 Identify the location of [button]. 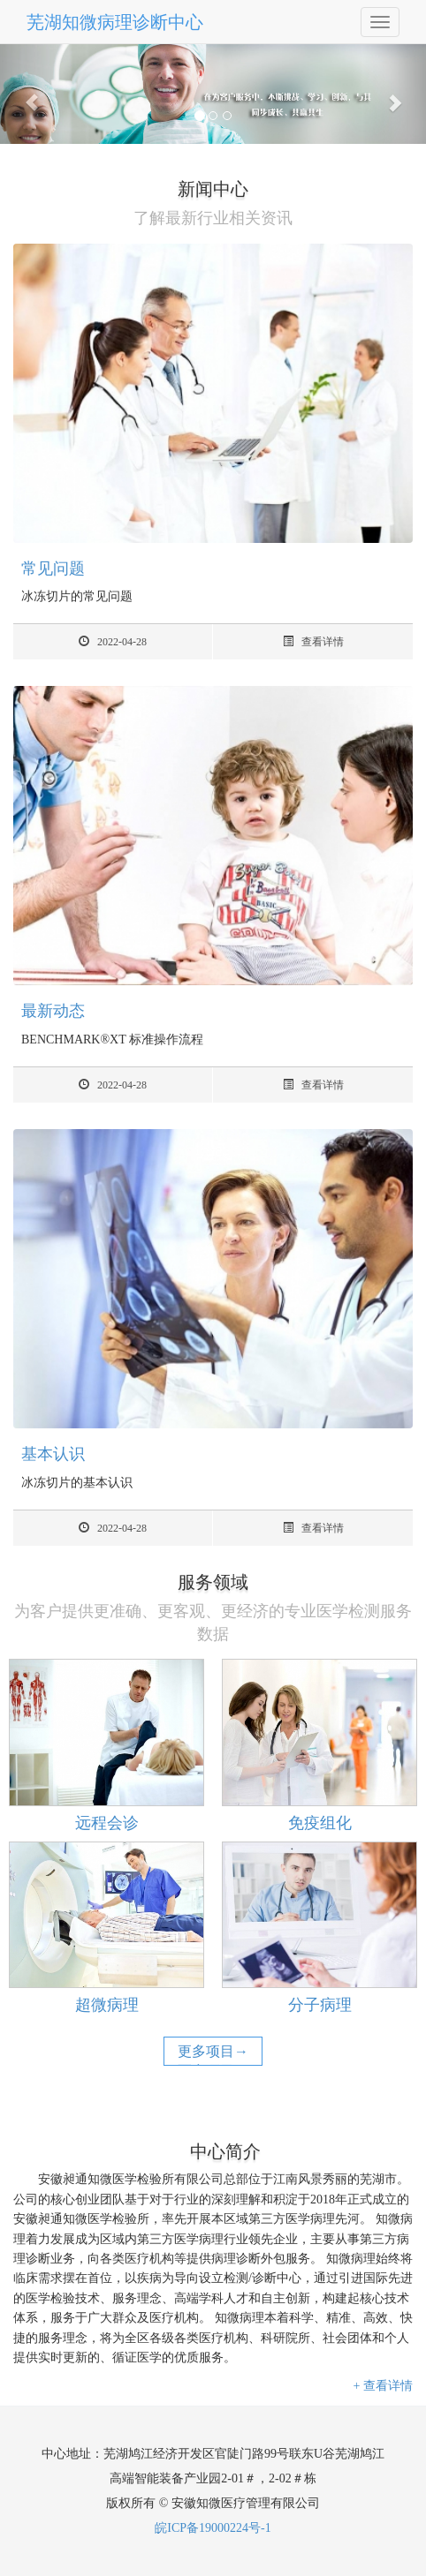
(32, 94).